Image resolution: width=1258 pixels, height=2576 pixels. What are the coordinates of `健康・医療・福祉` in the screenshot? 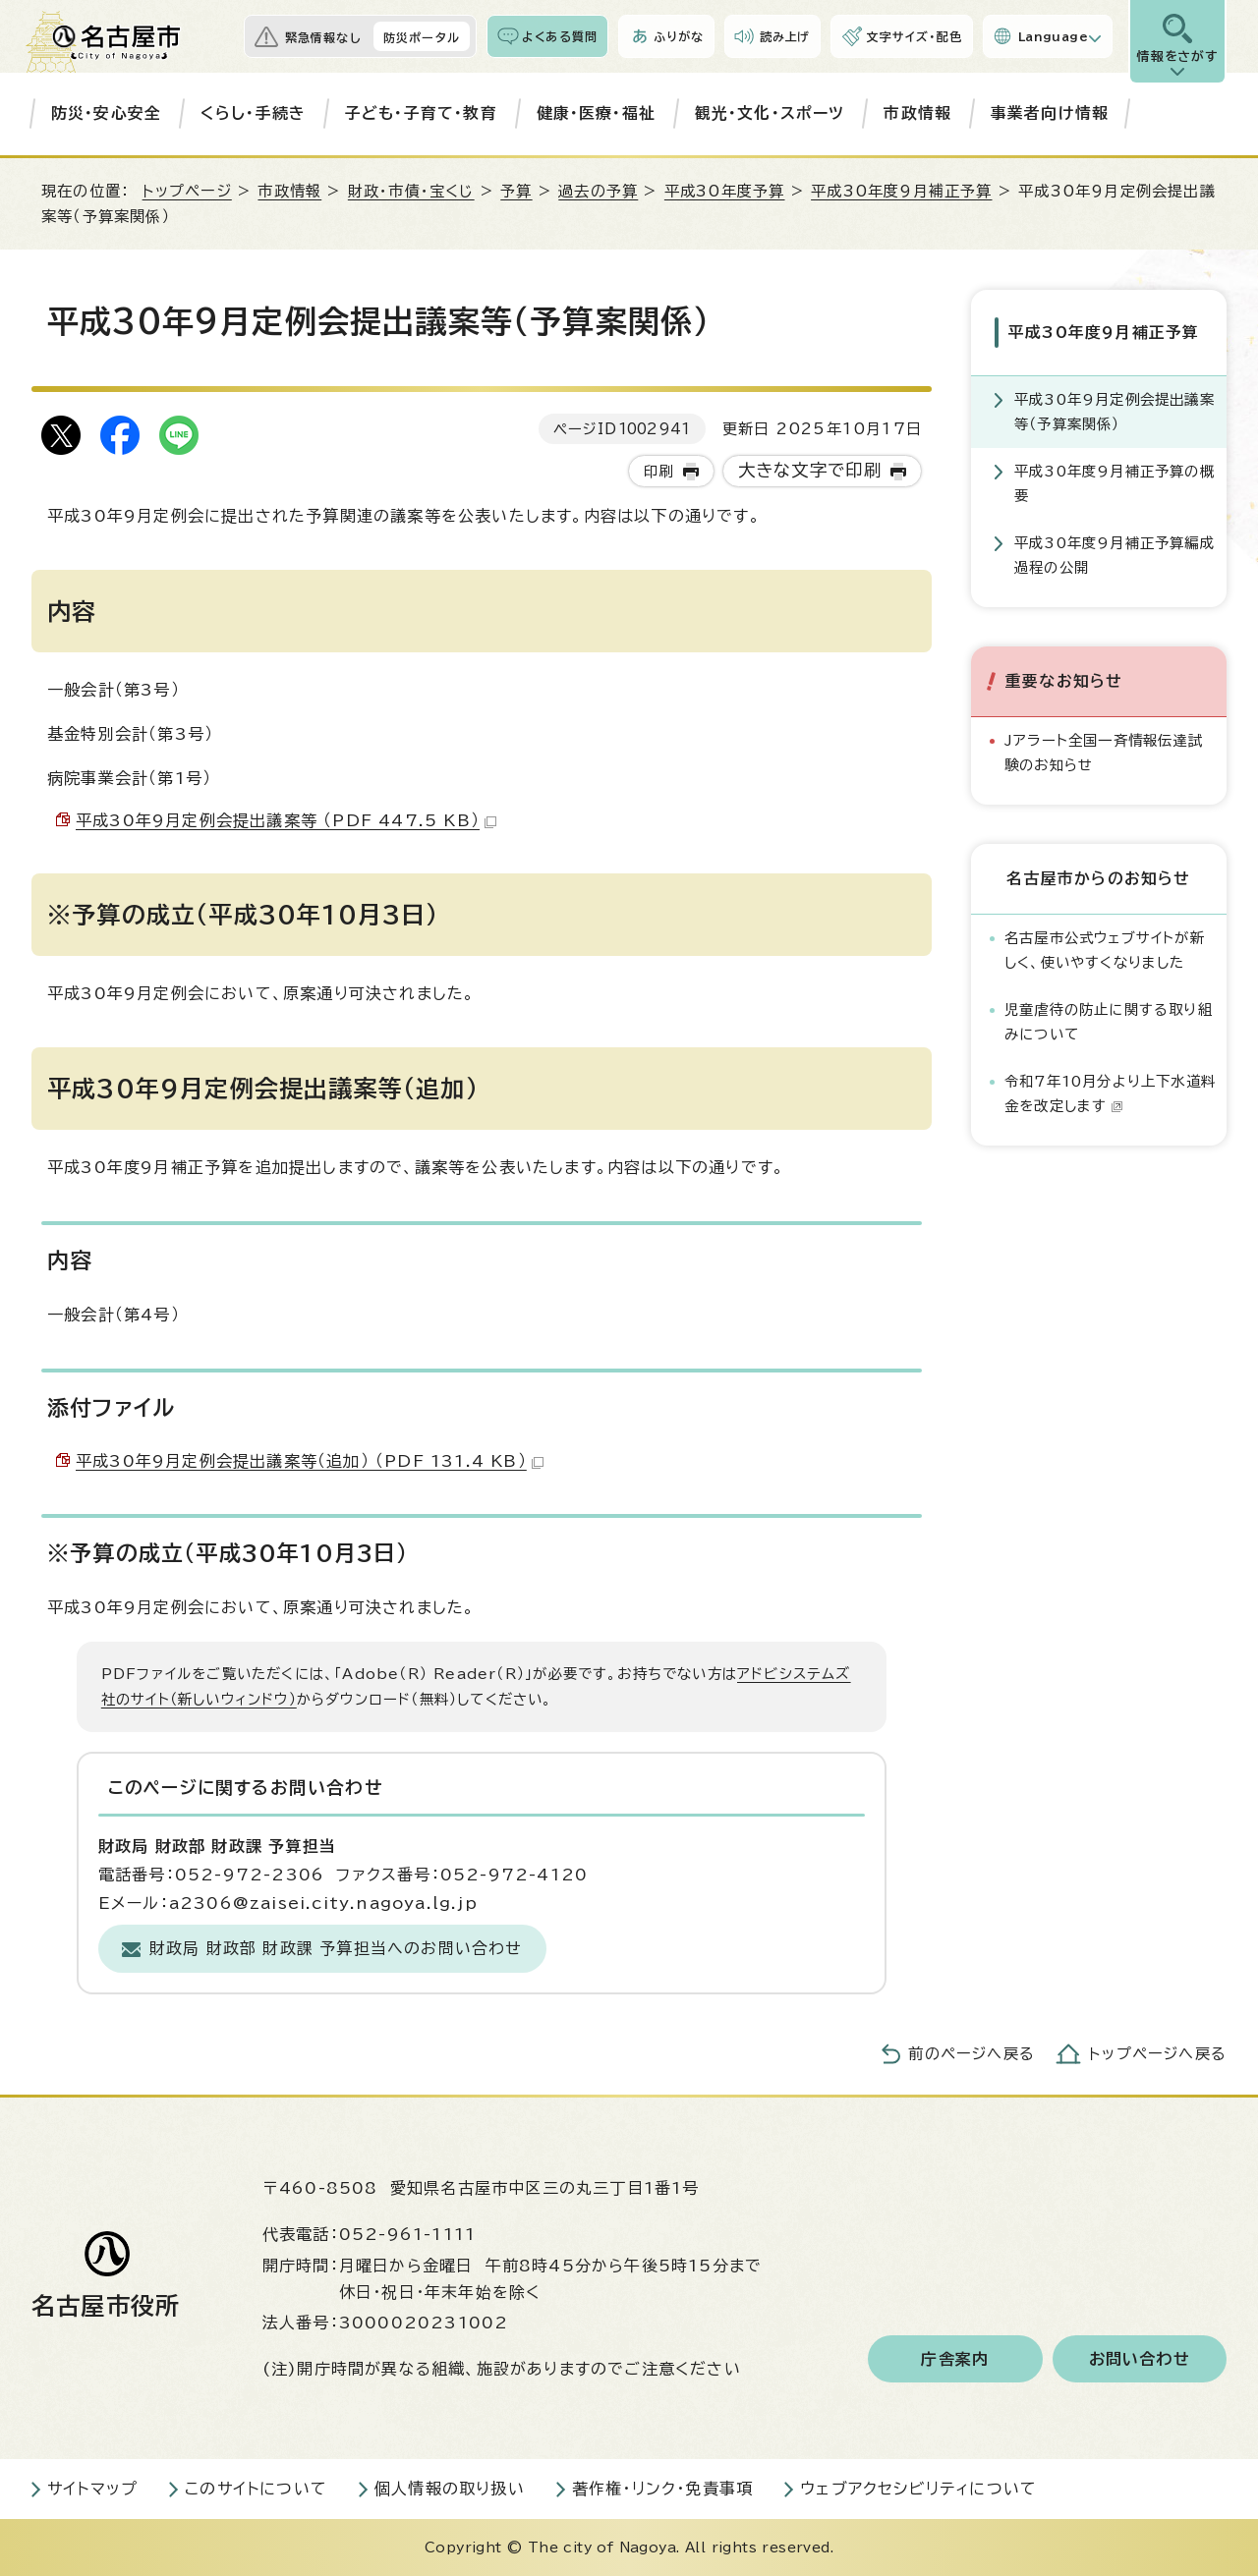 It's located at (597, 113).